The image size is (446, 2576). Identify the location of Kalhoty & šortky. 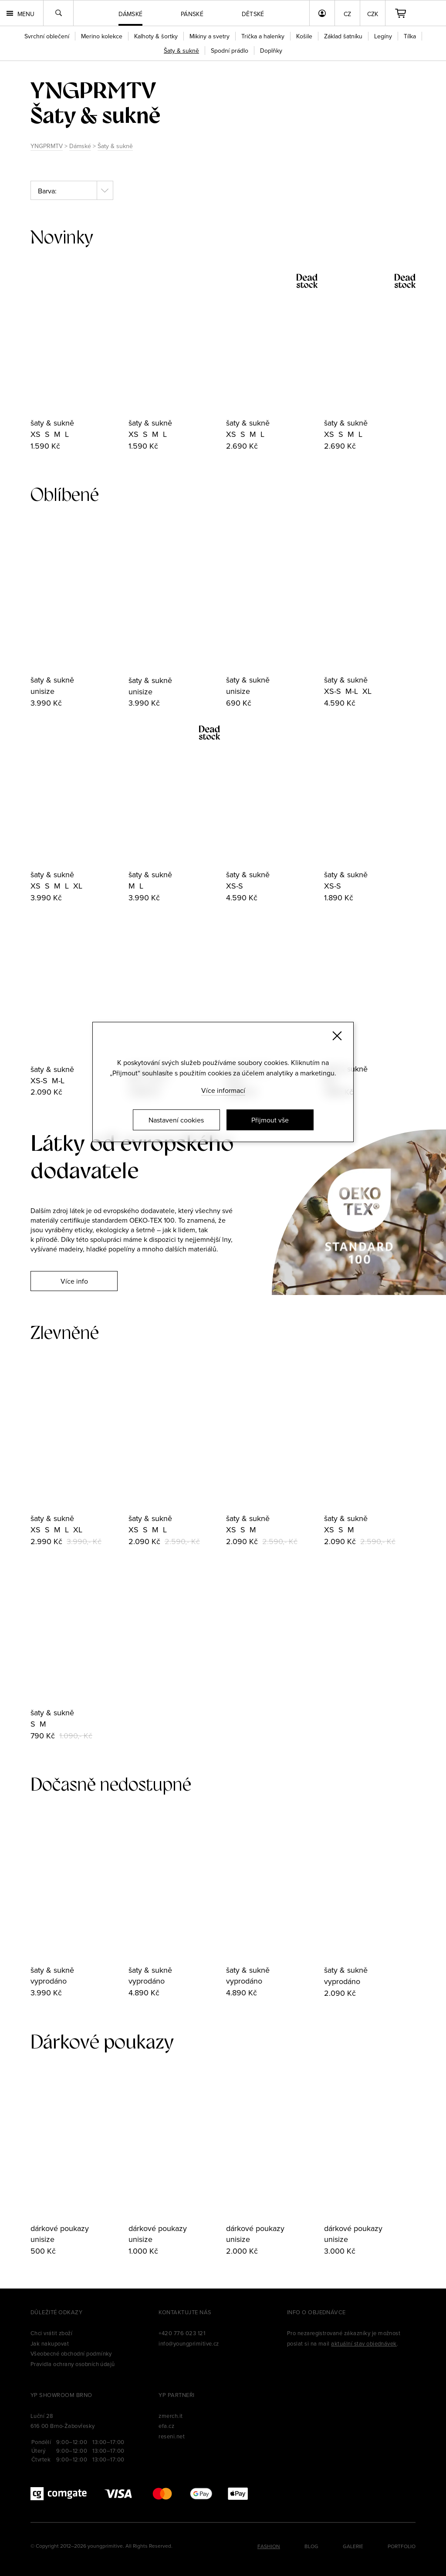
(156, 36).